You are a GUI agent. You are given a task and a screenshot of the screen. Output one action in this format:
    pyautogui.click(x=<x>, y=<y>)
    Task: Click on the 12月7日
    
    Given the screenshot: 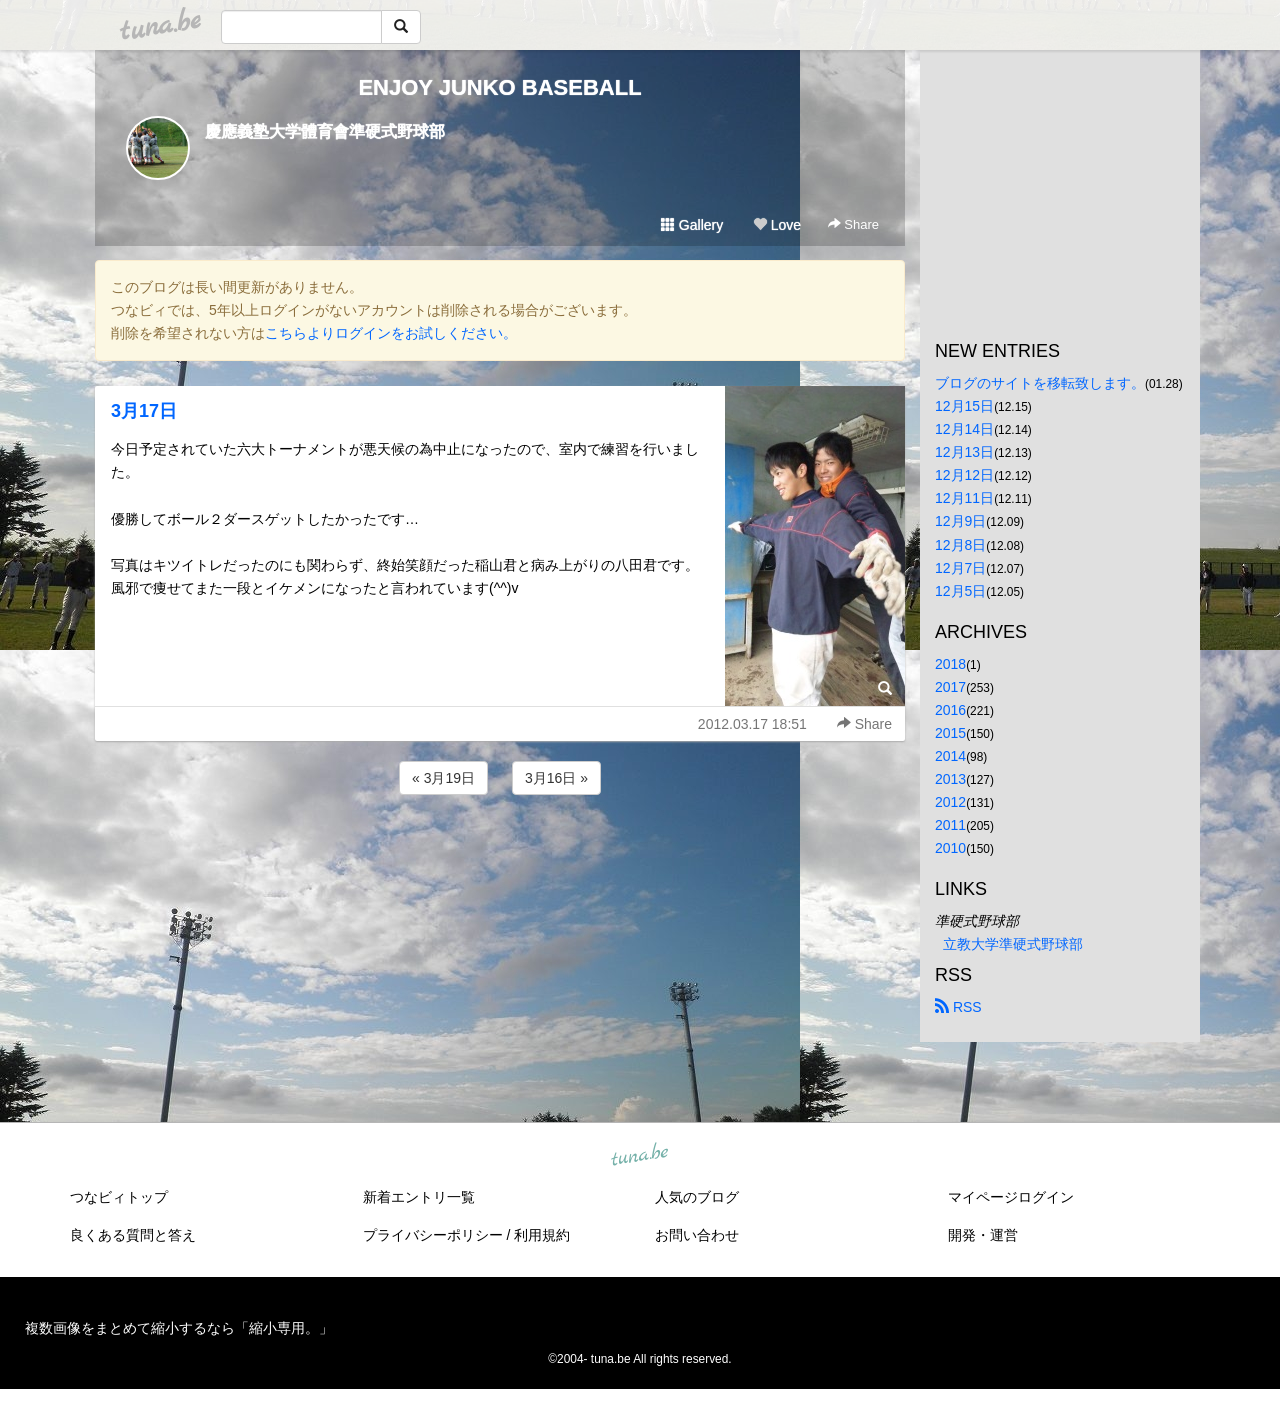 What is the action you would take?
    pyautogui.click(x=960, y=568)
    